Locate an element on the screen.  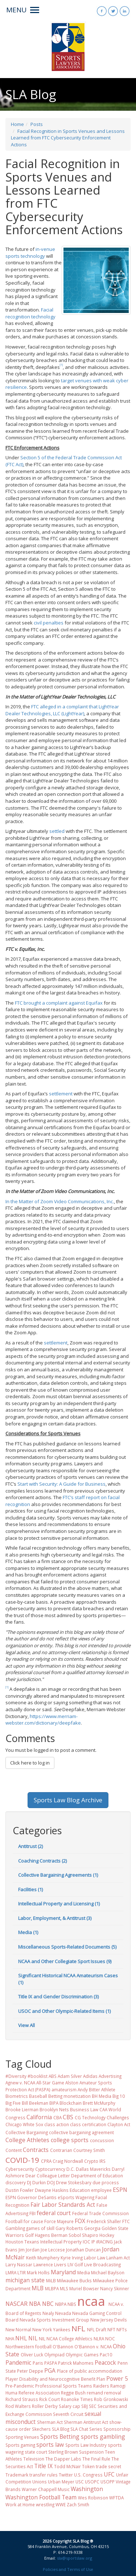
Michael Baylson is located at coordinates (107, 2272).